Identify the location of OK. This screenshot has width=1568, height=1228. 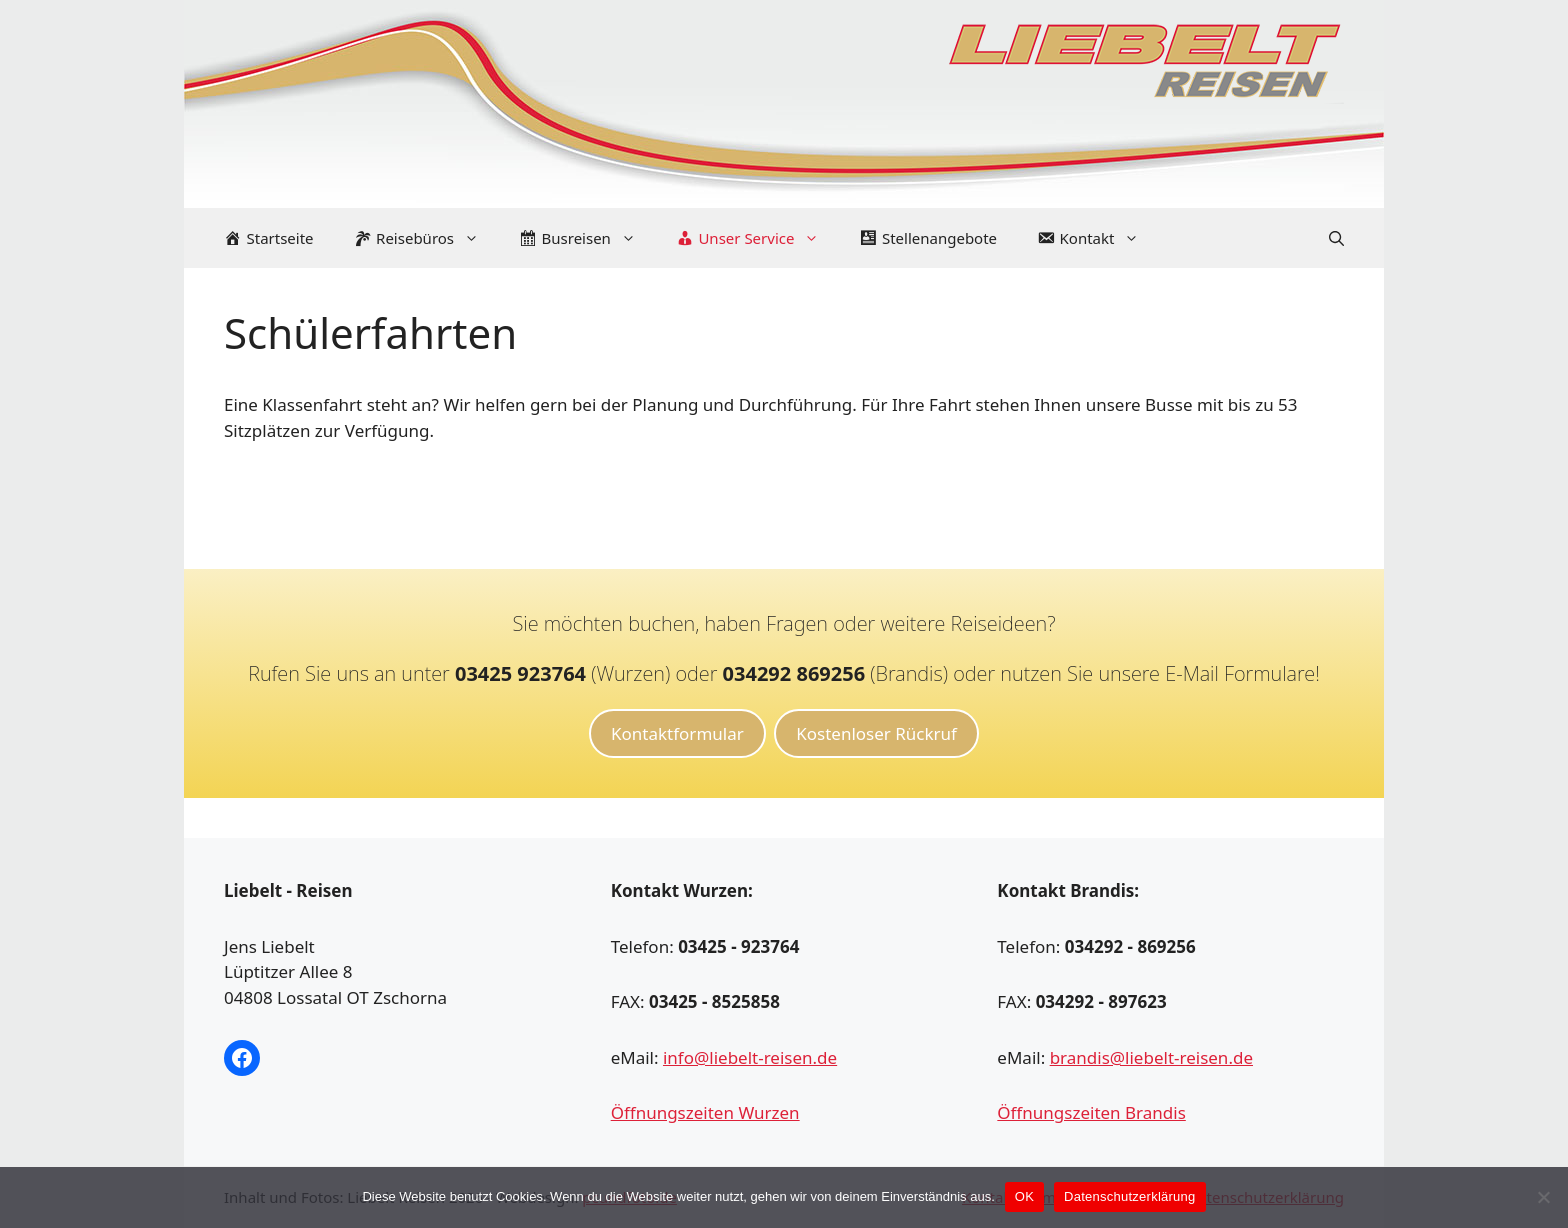
(1024, 1196).